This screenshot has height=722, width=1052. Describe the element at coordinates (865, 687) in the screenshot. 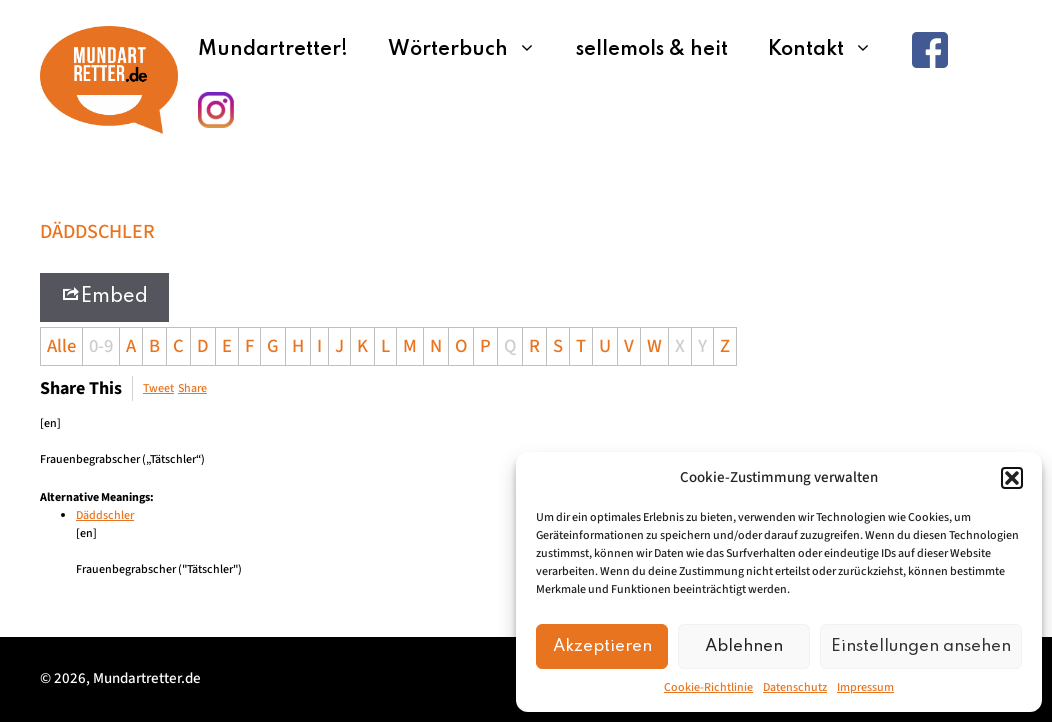

I see `Impressum` at that location.